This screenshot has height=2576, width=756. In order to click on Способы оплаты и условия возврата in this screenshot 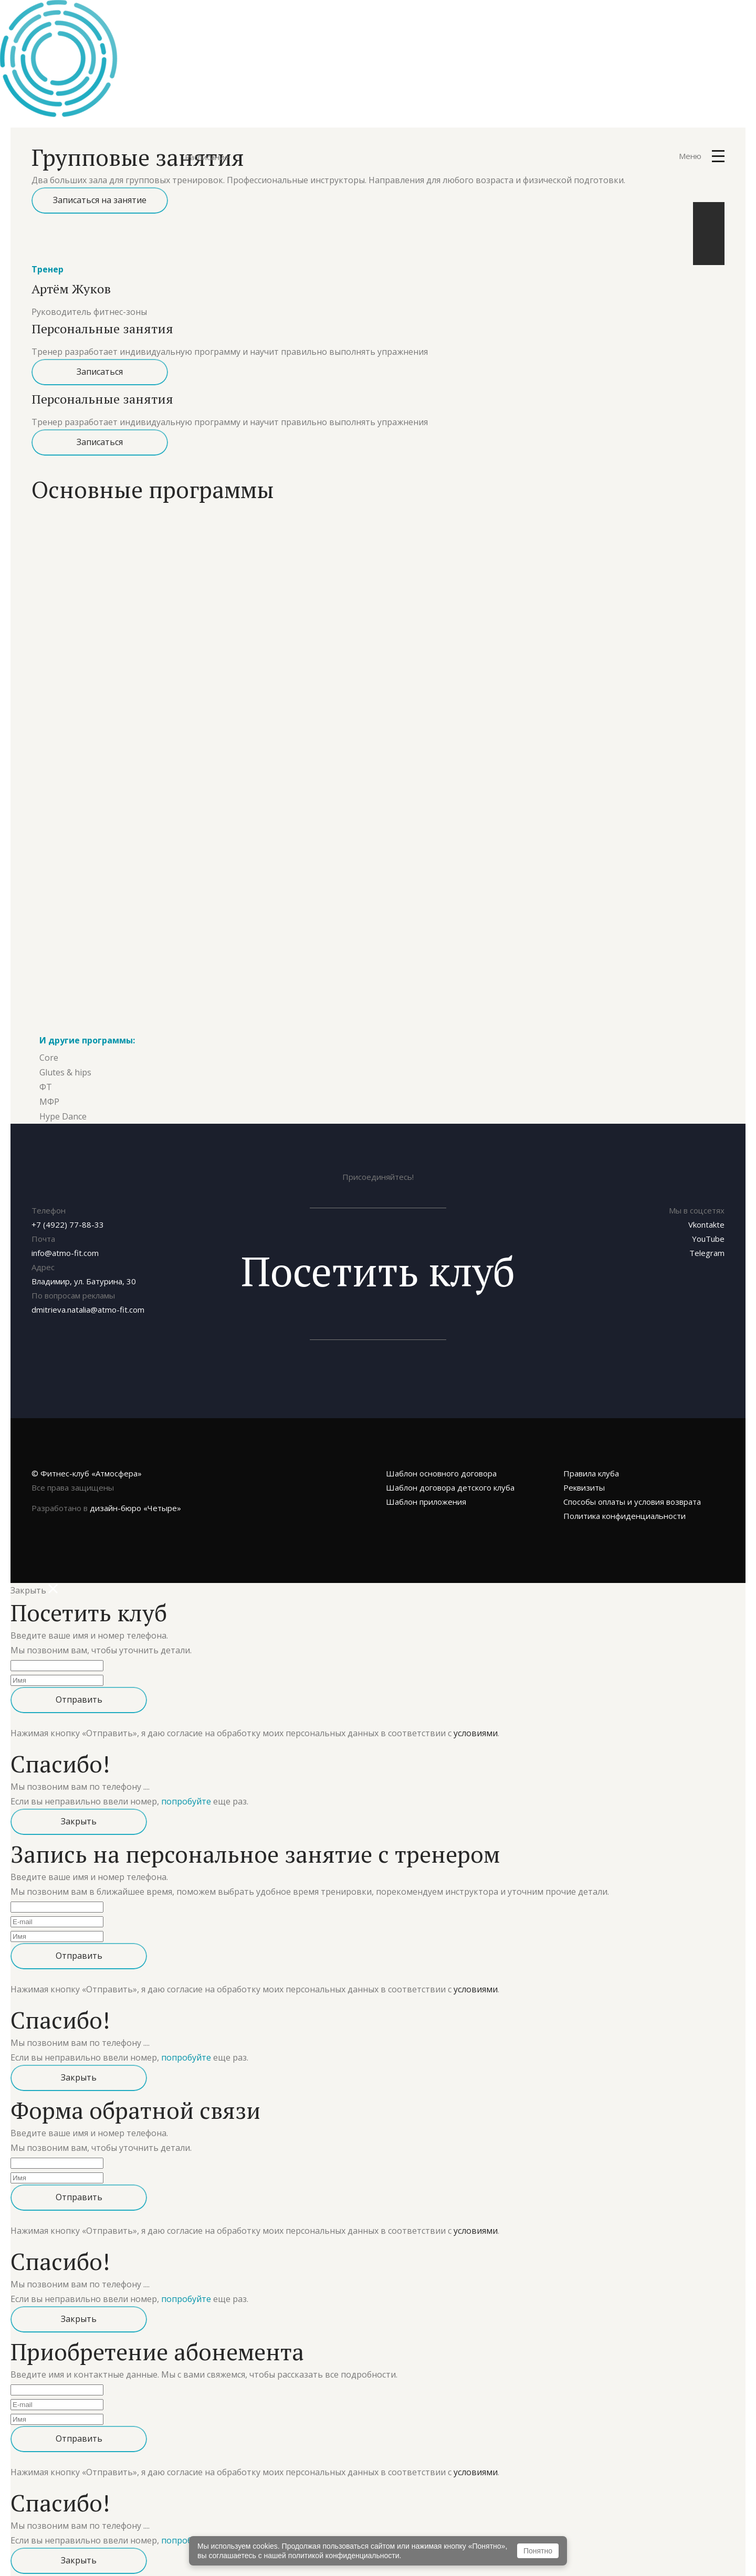, I will do `click(632, 1489)`.